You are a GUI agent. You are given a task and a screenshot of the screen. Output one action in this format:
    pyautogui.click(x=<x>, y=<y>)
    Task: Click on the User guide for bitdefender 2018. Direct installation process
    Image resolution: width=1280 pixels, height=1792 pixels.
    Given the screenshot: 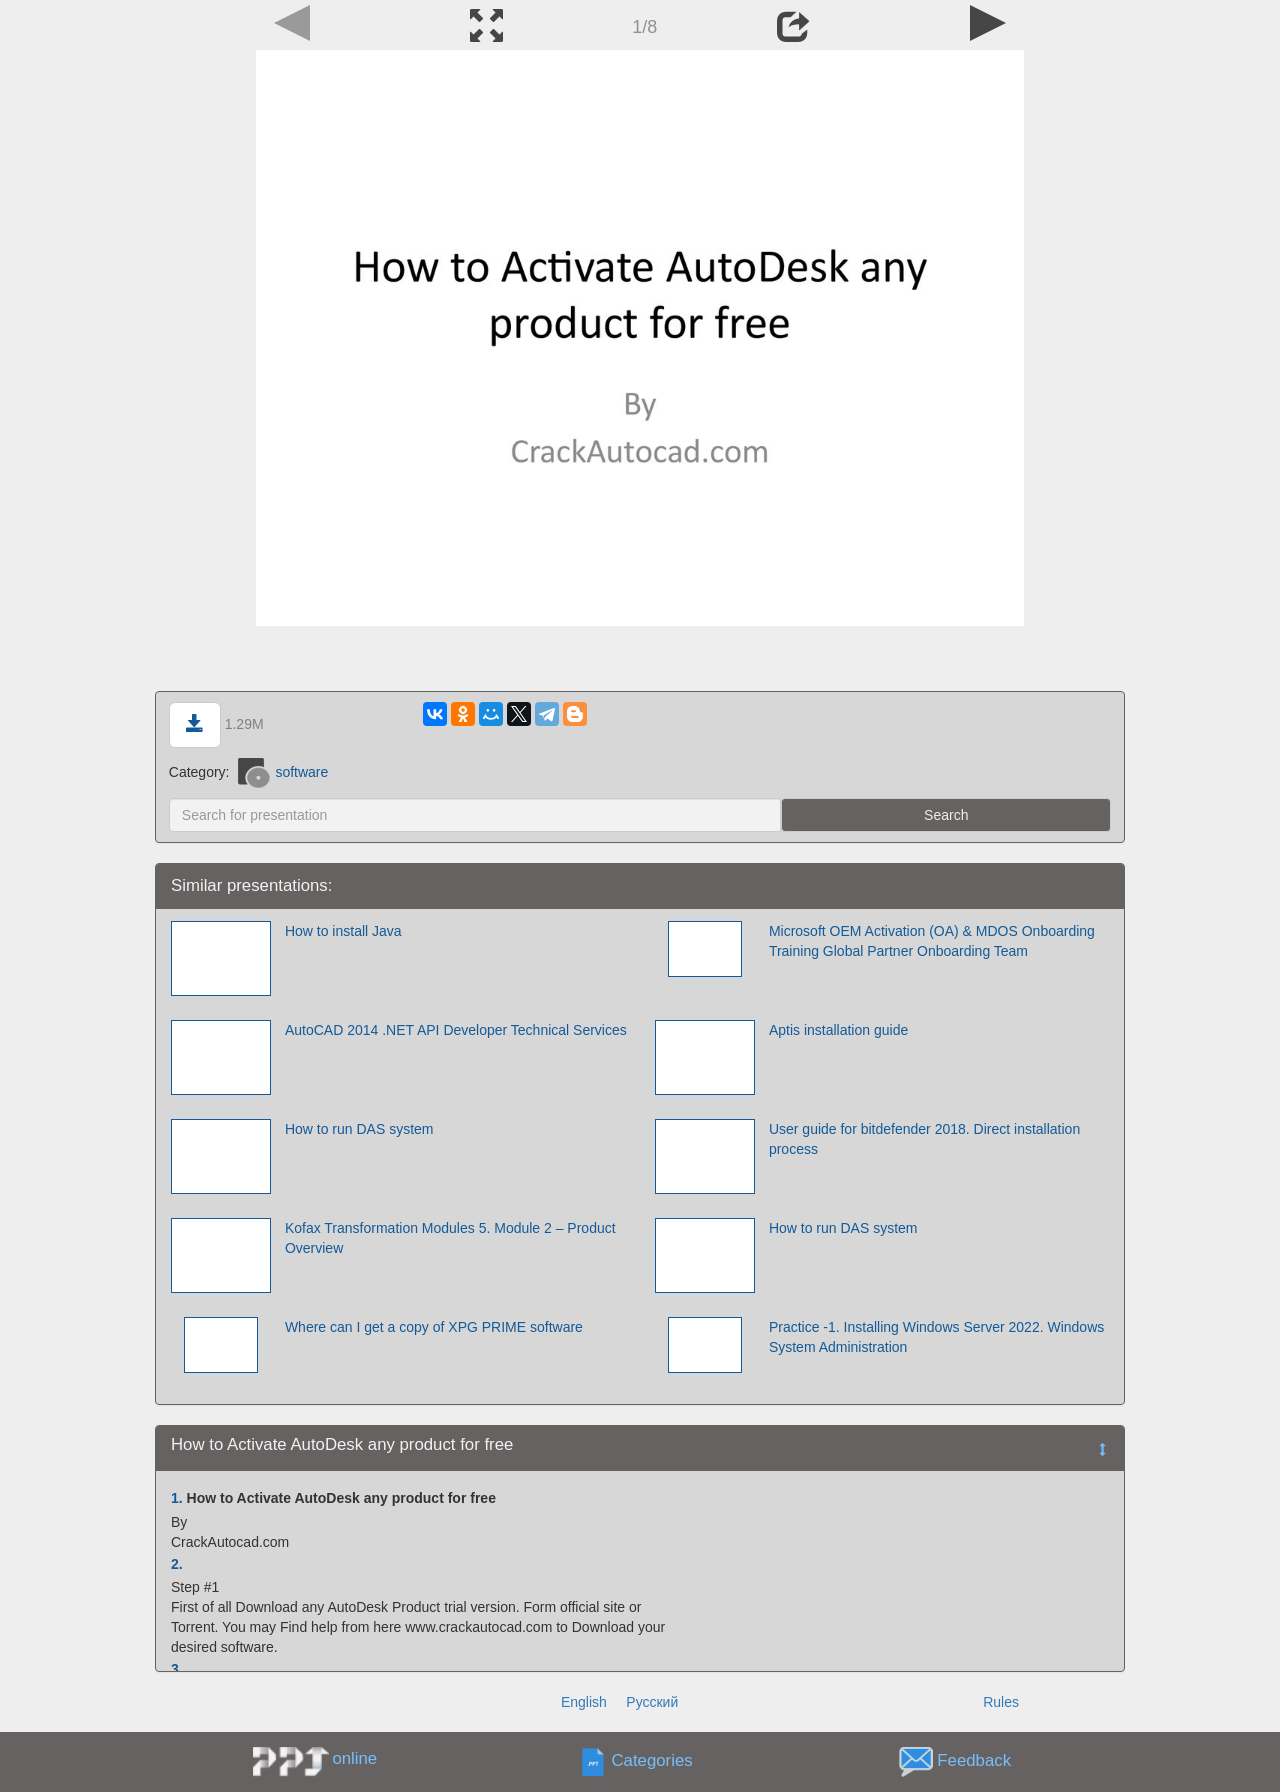 What is the action you would take?
    pyautogui.click(x=924, y=1139)
    